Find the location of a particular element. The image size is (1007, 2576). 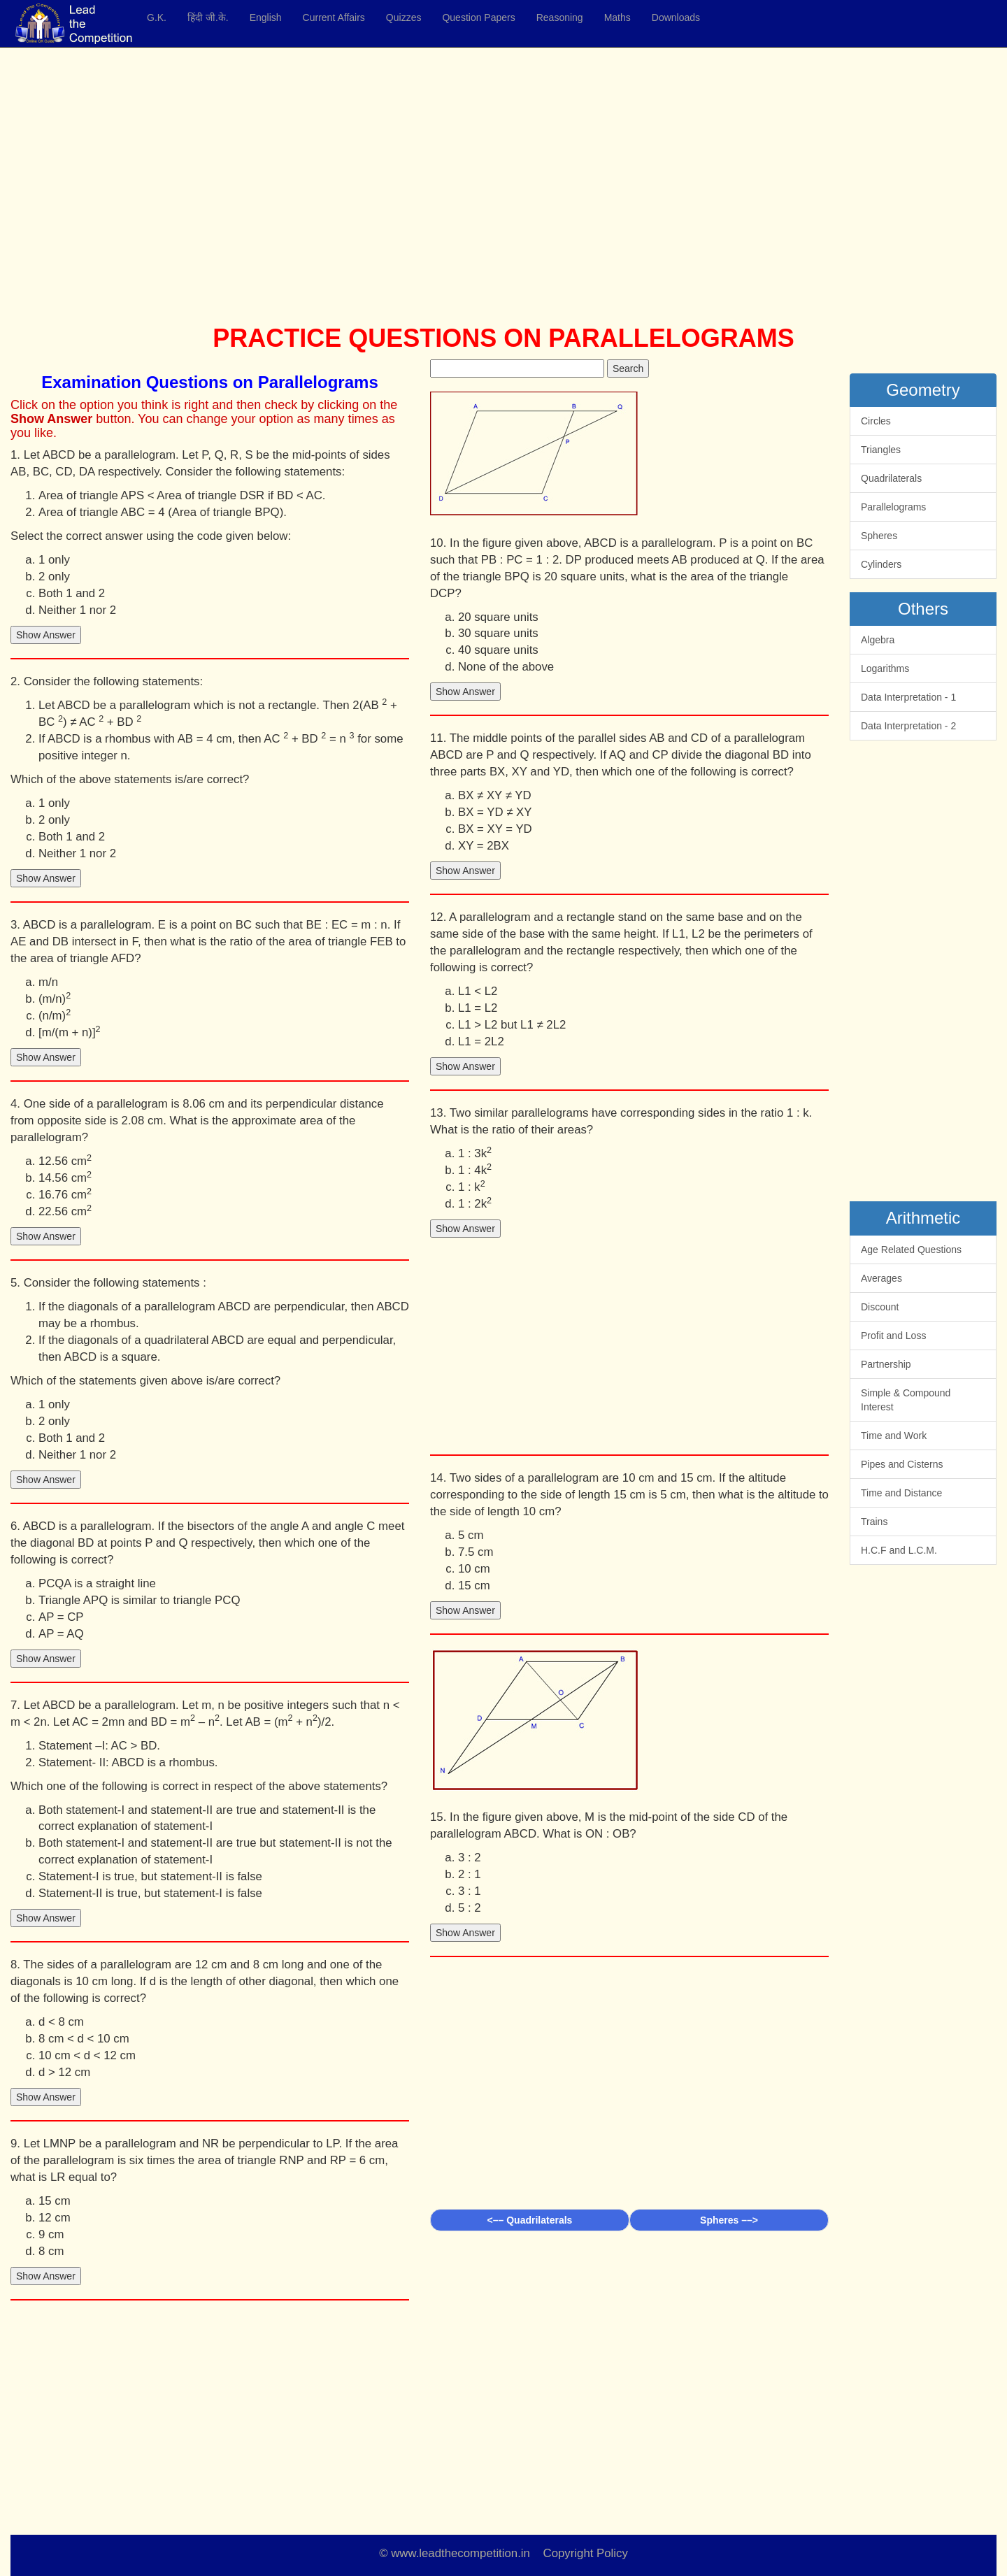

Averages is located at coordinates (881, 1278).